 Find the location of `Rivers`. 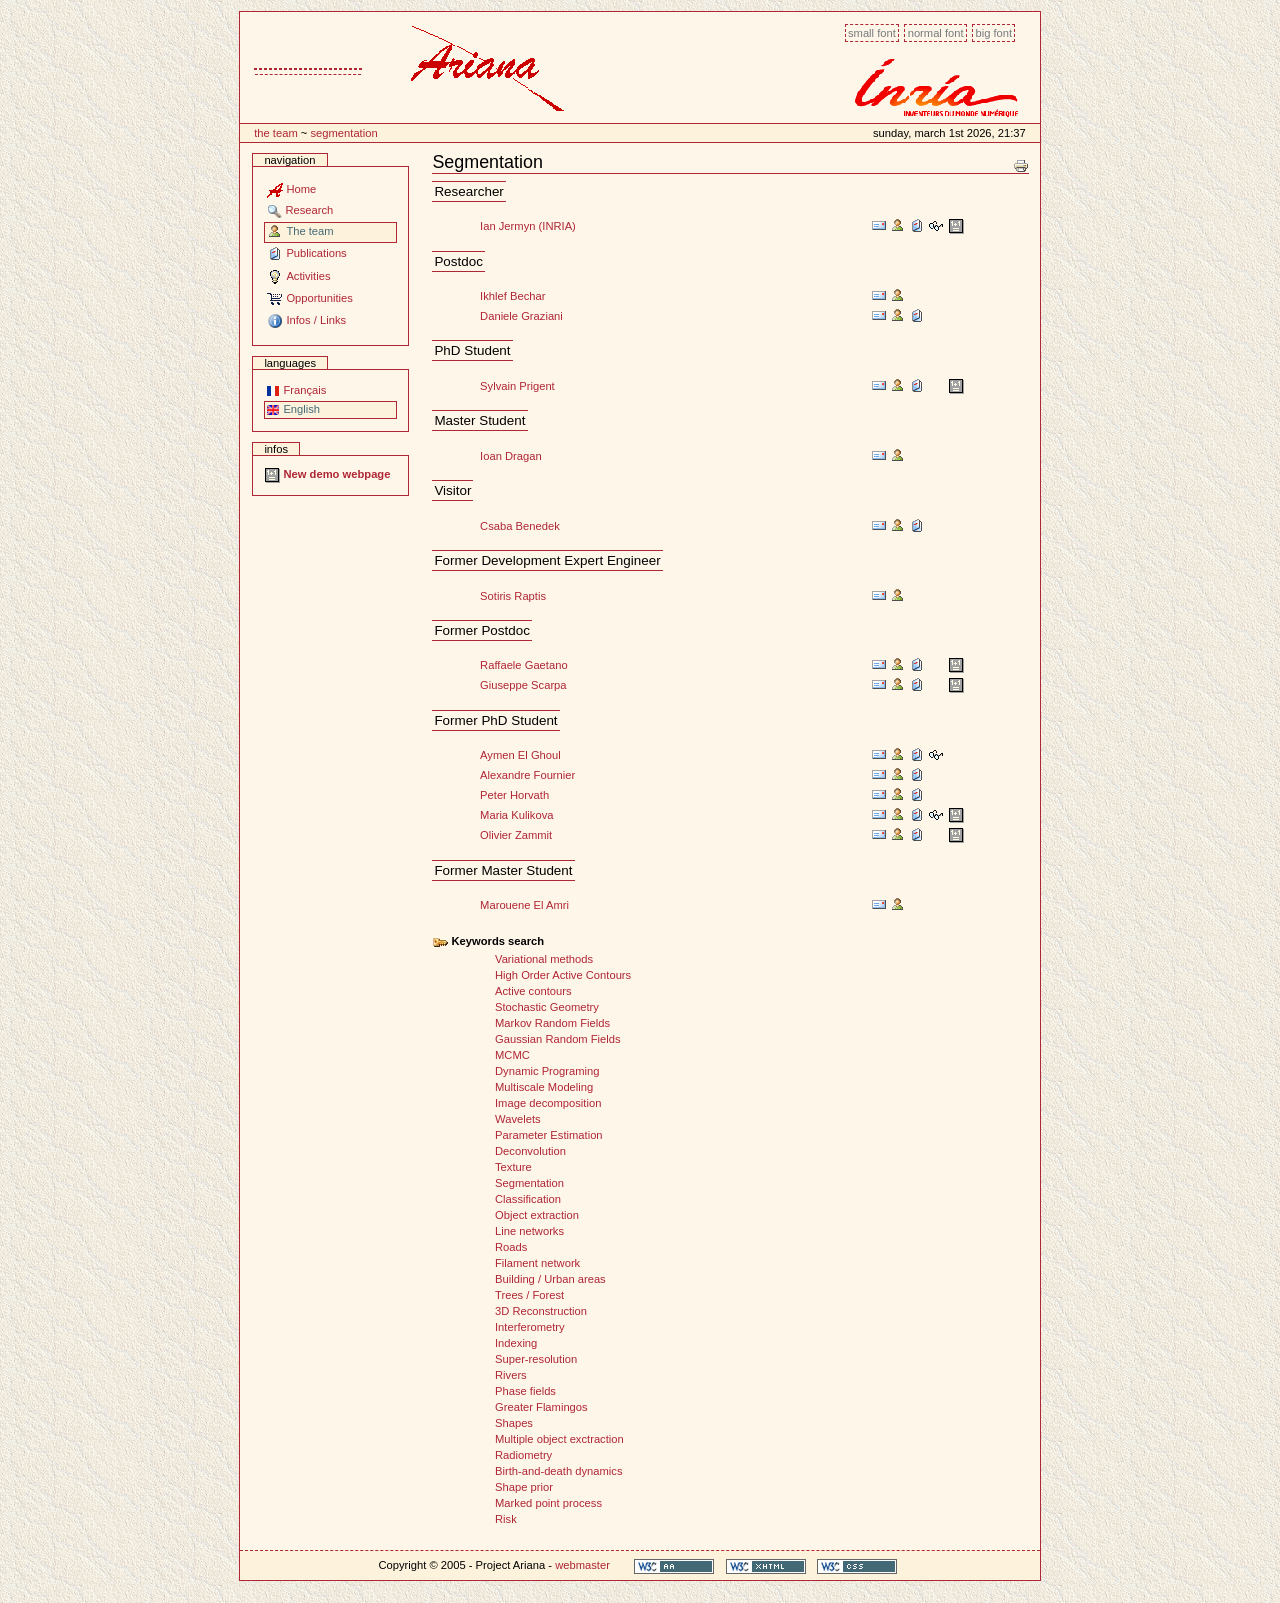

Rivers is located at coordinates (511, 1375).